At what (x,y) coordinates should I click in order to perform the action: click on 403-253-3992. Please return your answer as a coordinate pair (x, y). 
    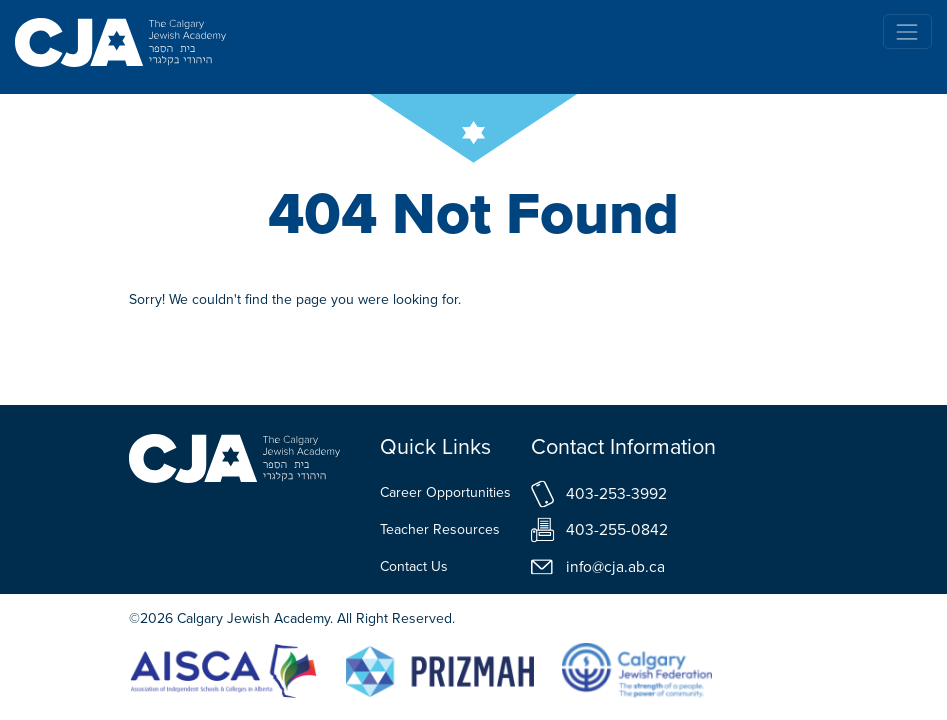
    Looking at the image, I should click on (616, 493).